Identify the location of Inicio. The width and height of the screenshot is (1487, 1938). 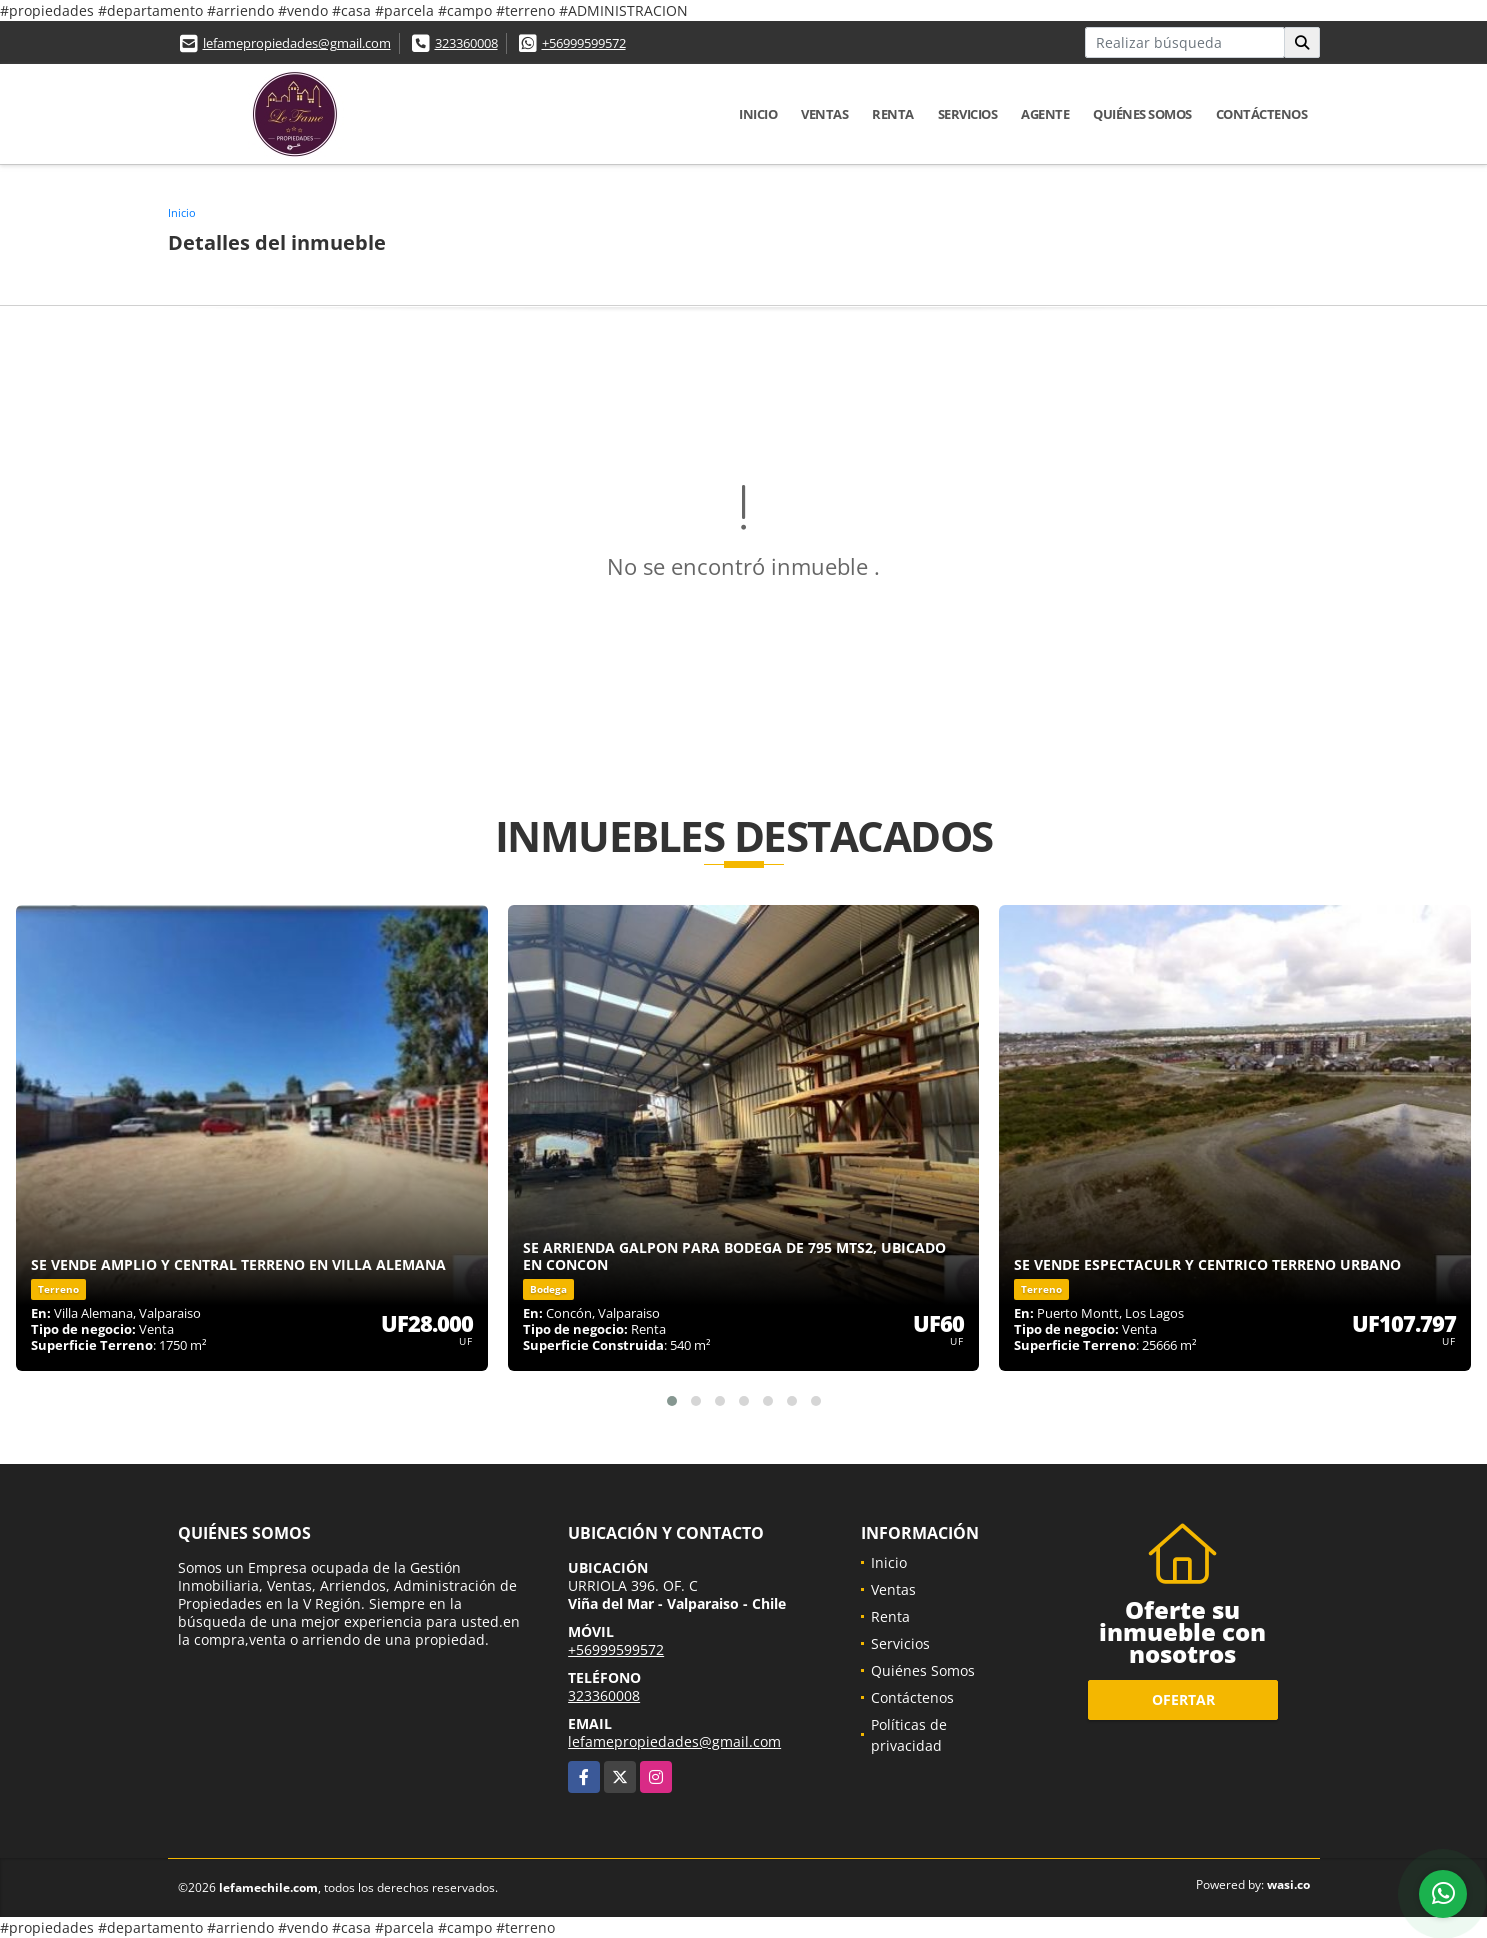
(758, 114).